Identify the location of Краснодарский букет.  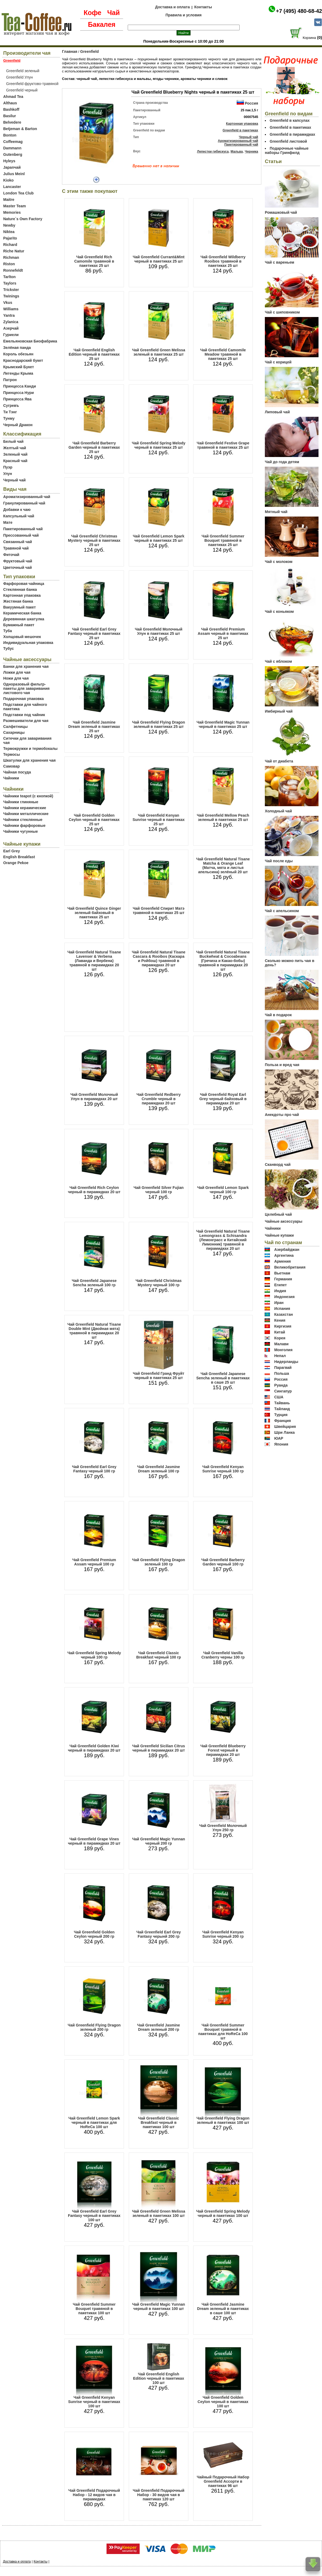
(23, 360).